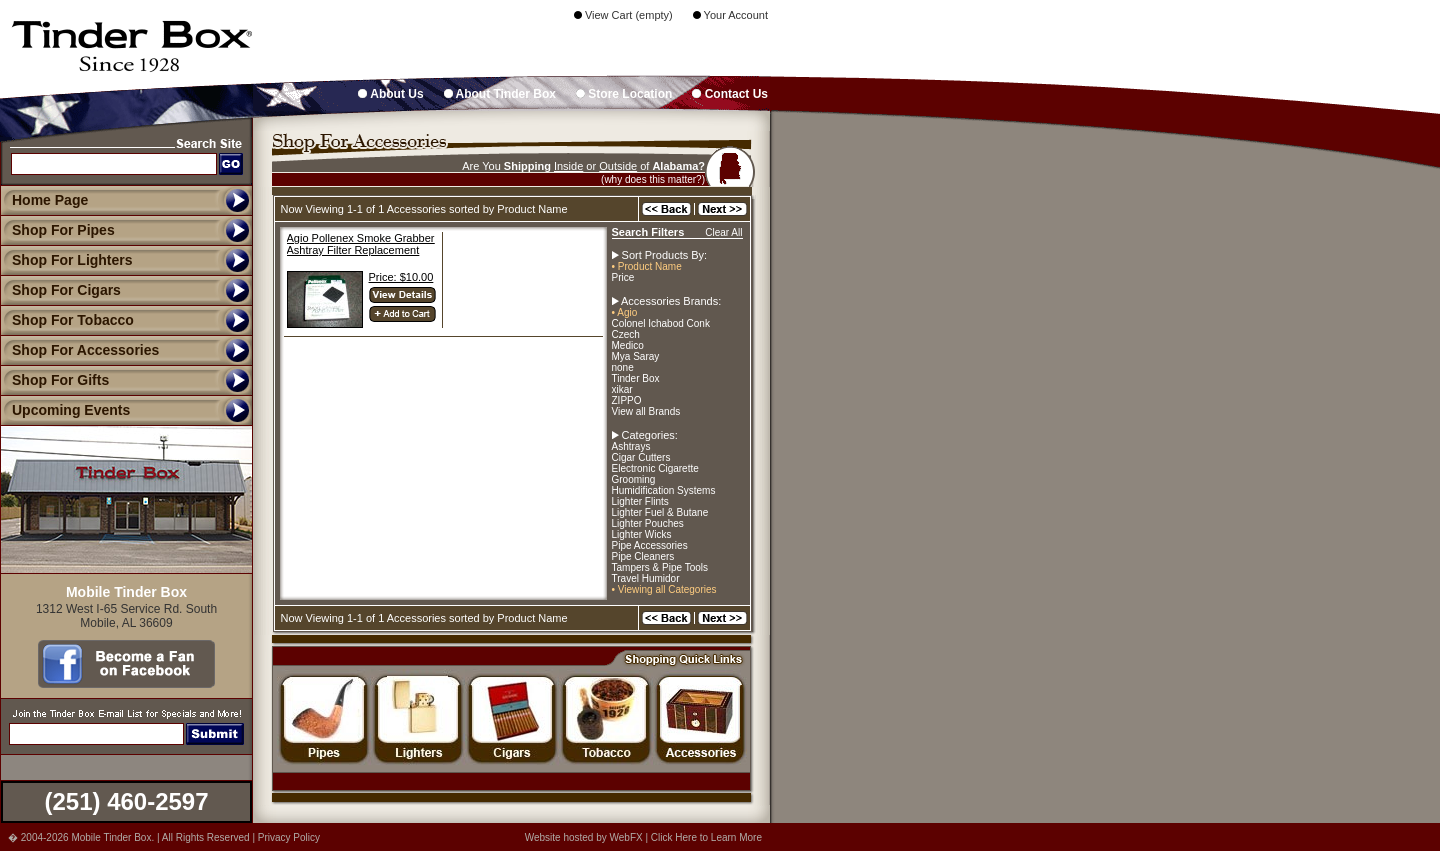 Image resolution: width=1440 pixels, height=851 pixels. What do you see at coordinates (624, 94) in the screenshot?
I see `Store Location` at bounding box center [624, 94].